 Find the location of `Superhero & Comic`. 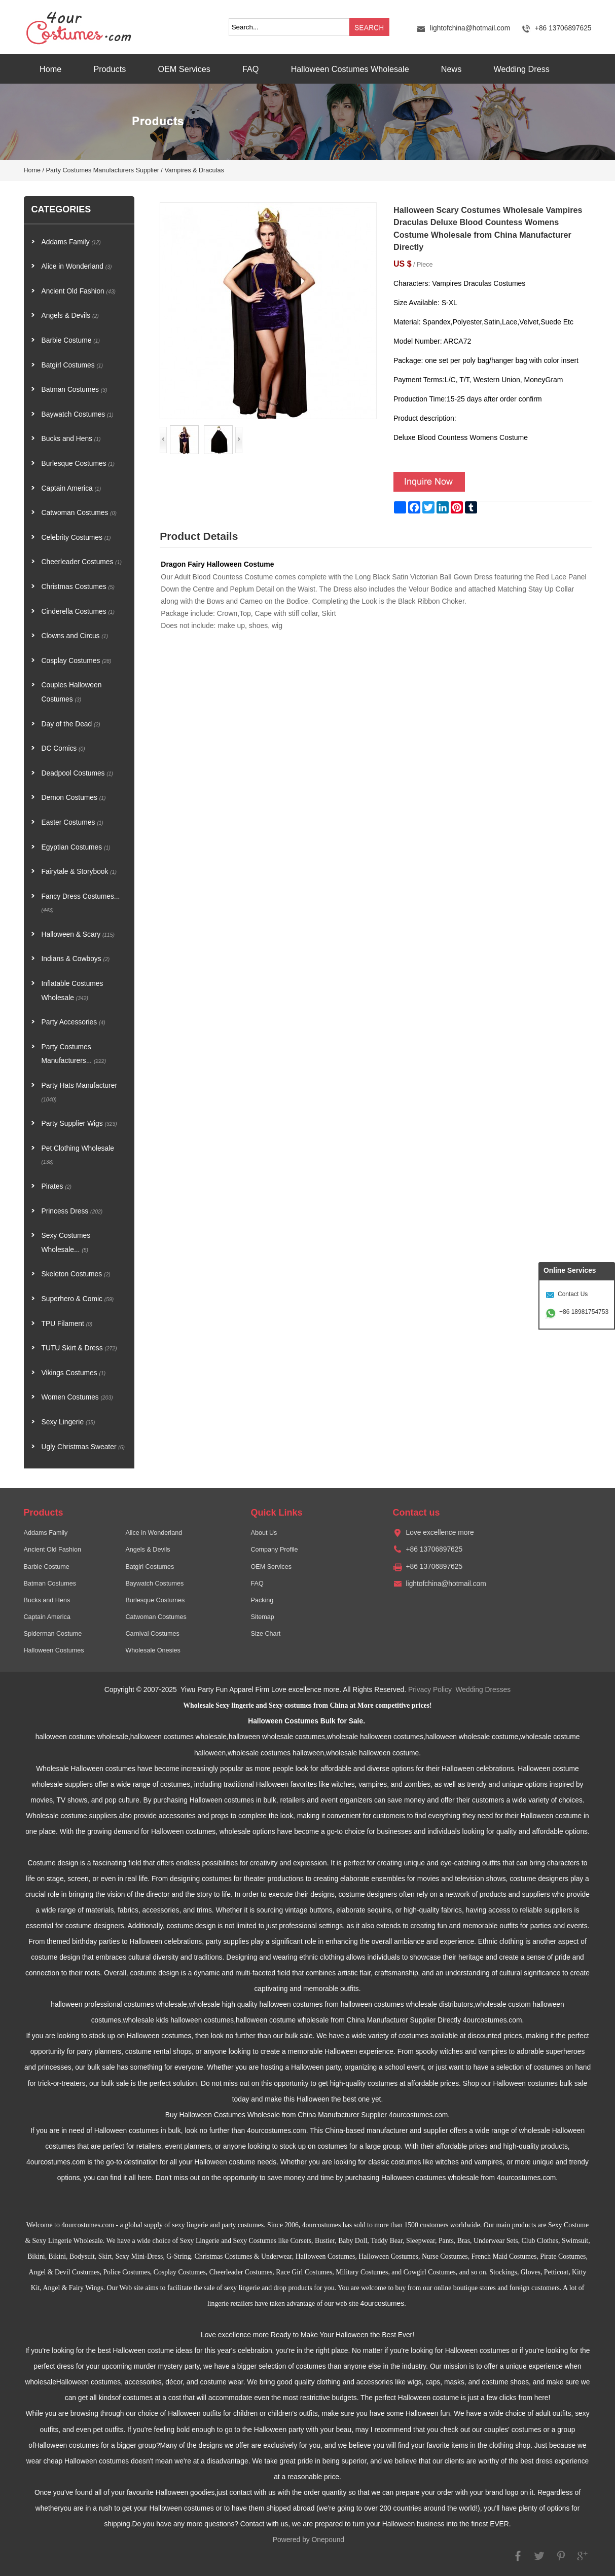

Superhero & Comic is located at coordinates (78, 1299).